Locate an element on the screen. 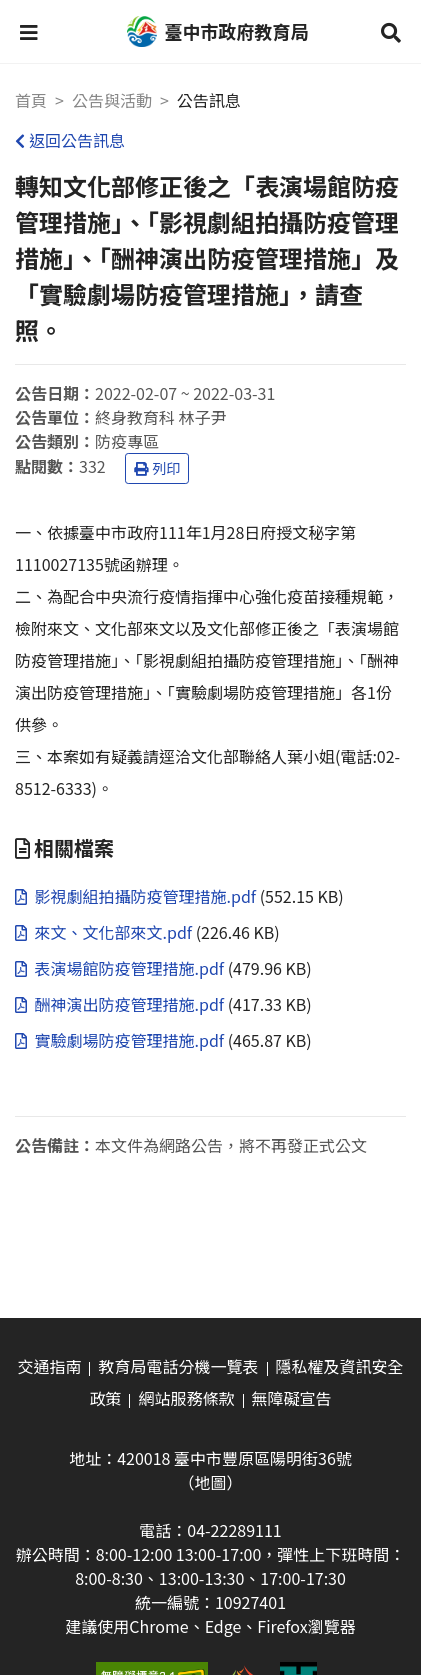 The width and height of the screenshot is (421, 1675). 來文、文化部來文.pdf is located at coordinates (105, 932).